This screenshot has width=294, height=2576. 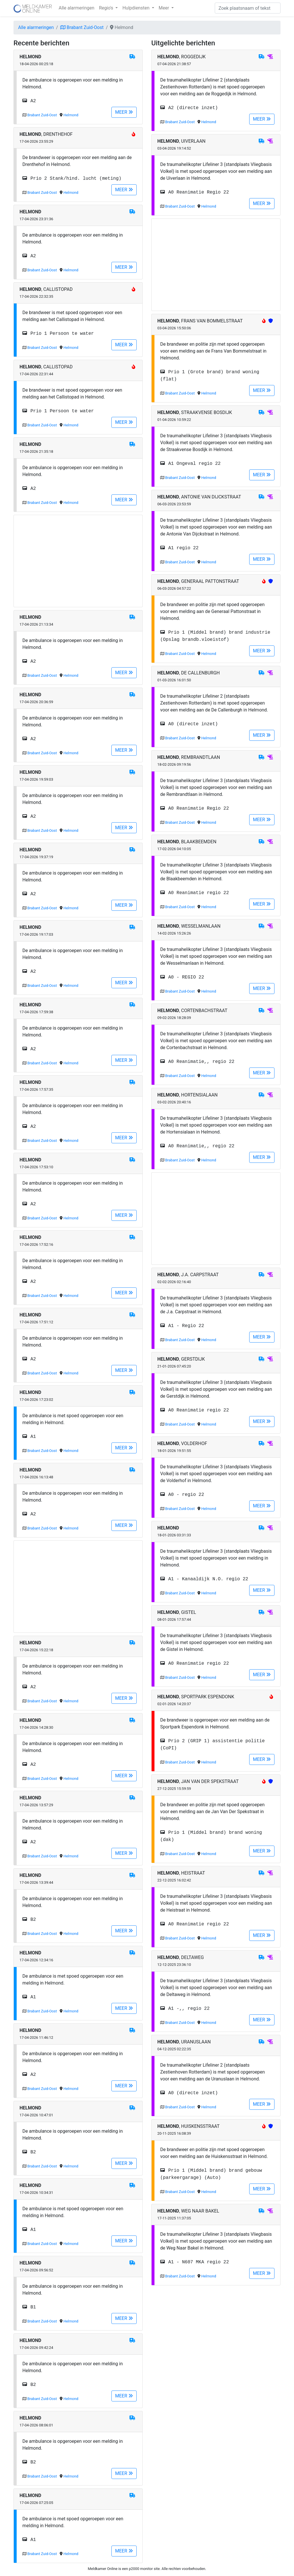 I want to click on [Zoek], so click(x=248, y=8).